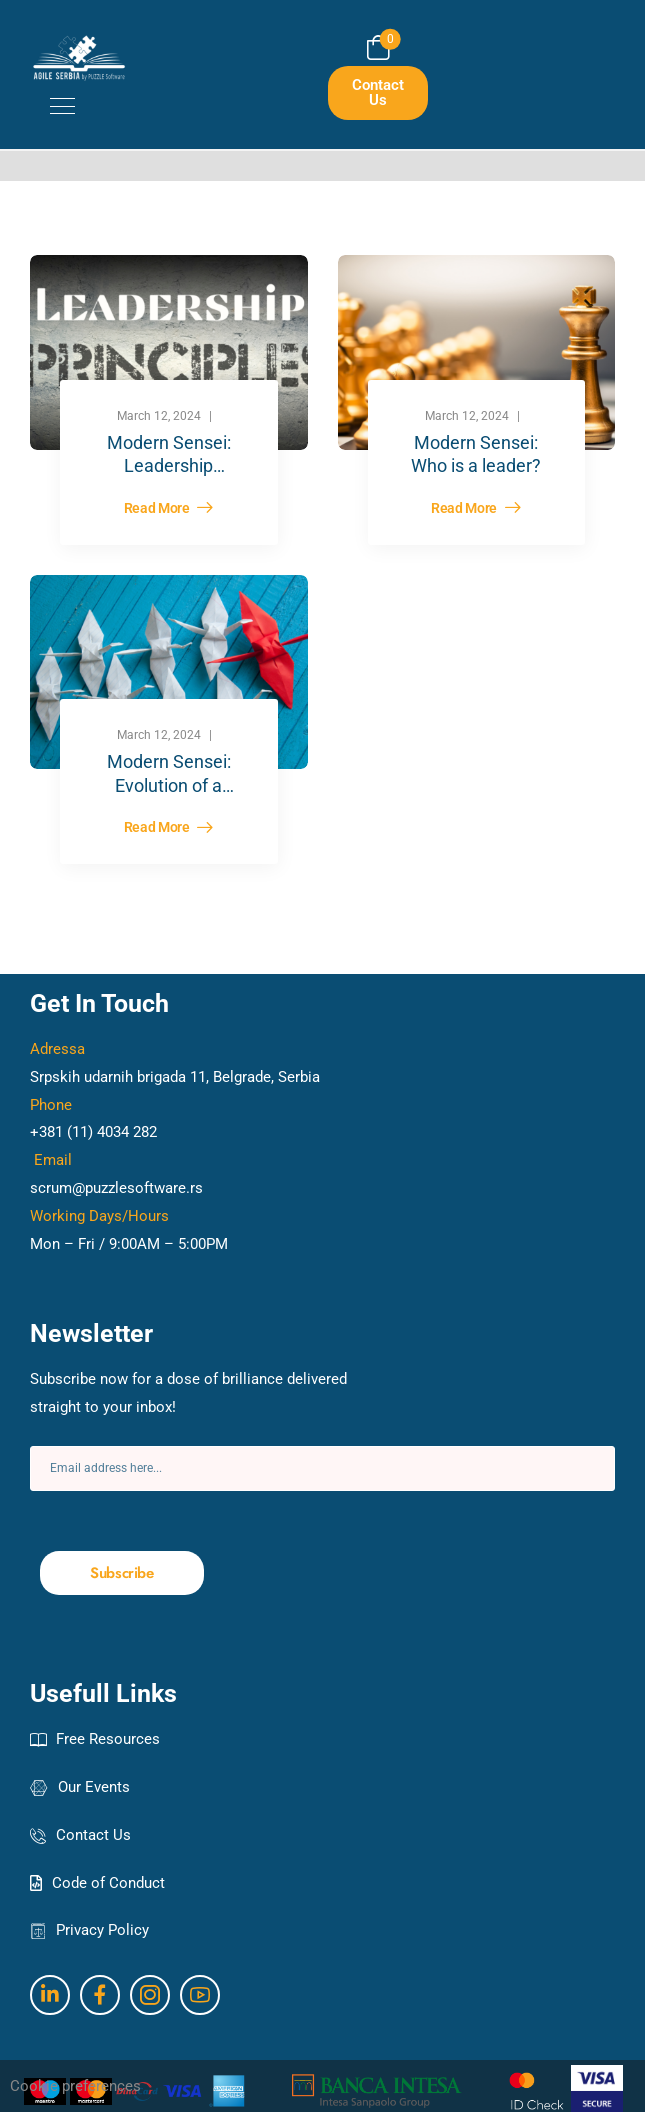  What do you see at coordinates (158, 508) in the screenshot?
I see `Read More` at bounding box center [158, 508].